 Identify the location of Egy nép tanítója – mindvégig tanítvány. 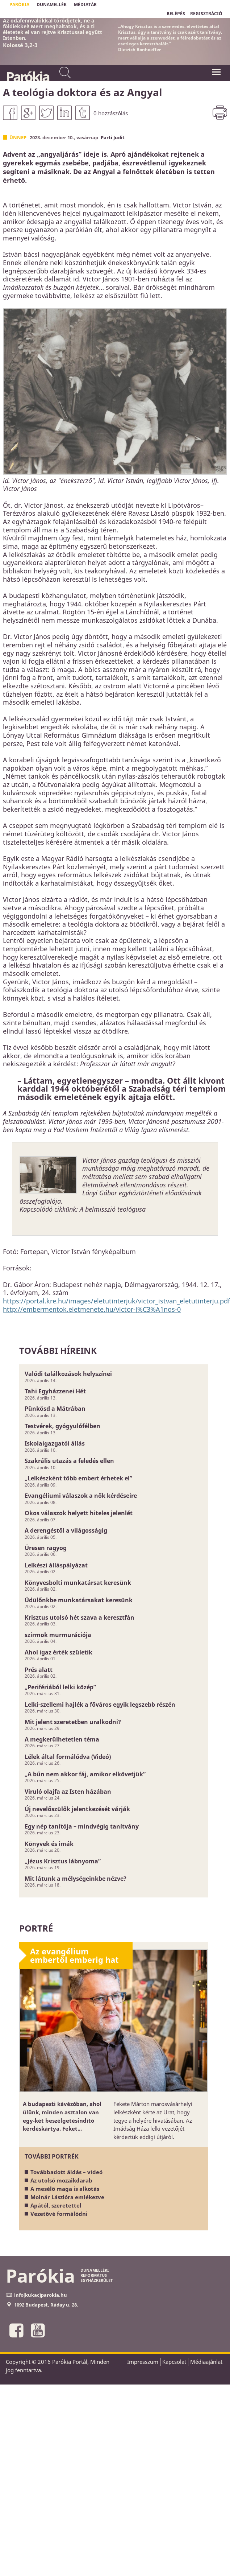
(82, 1826).